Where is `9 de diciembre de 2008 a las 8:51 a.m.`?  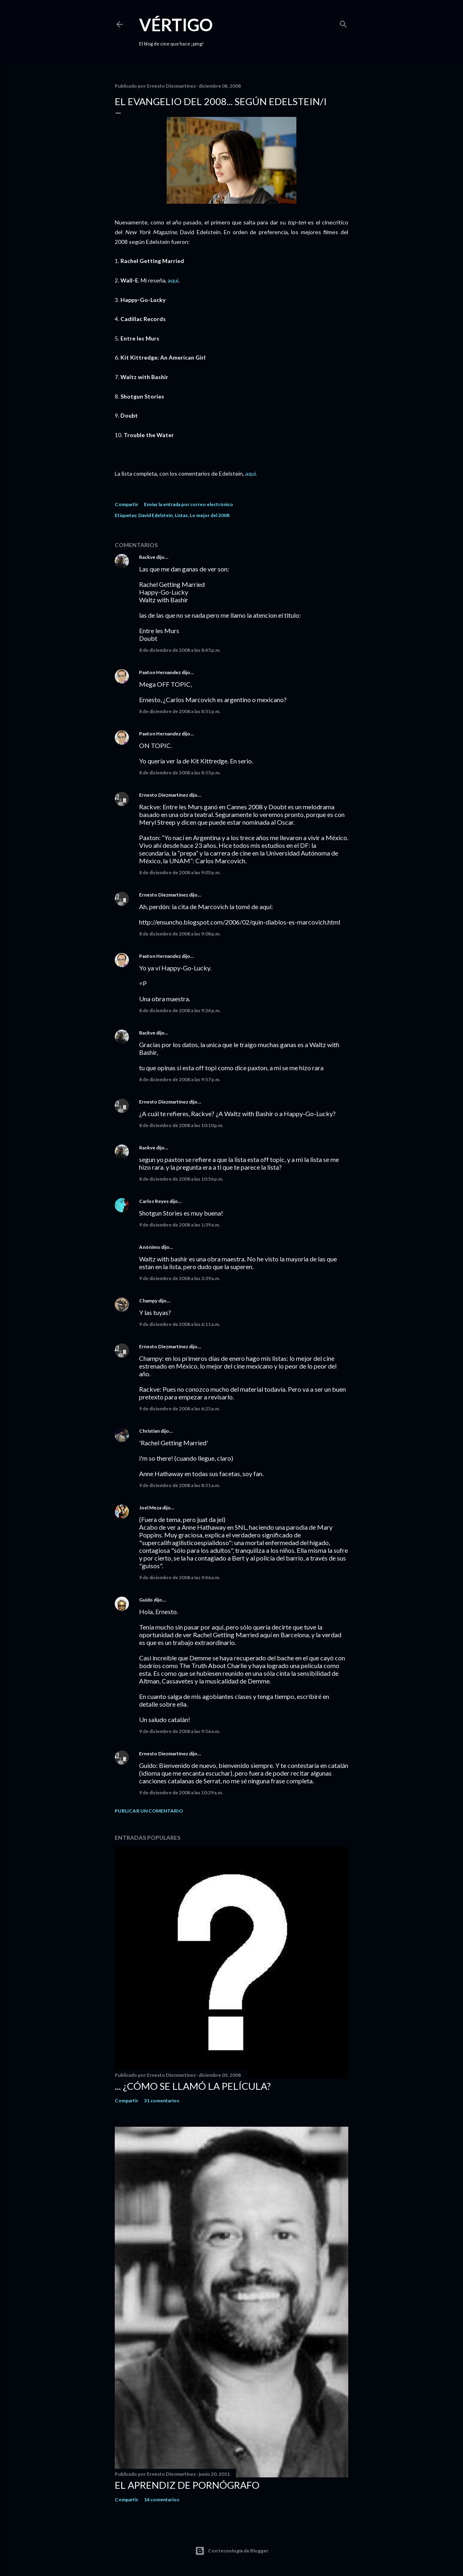
9 de diciembre de 2008 a las 8:51 a.m. is located at coordinates (179, 1485).